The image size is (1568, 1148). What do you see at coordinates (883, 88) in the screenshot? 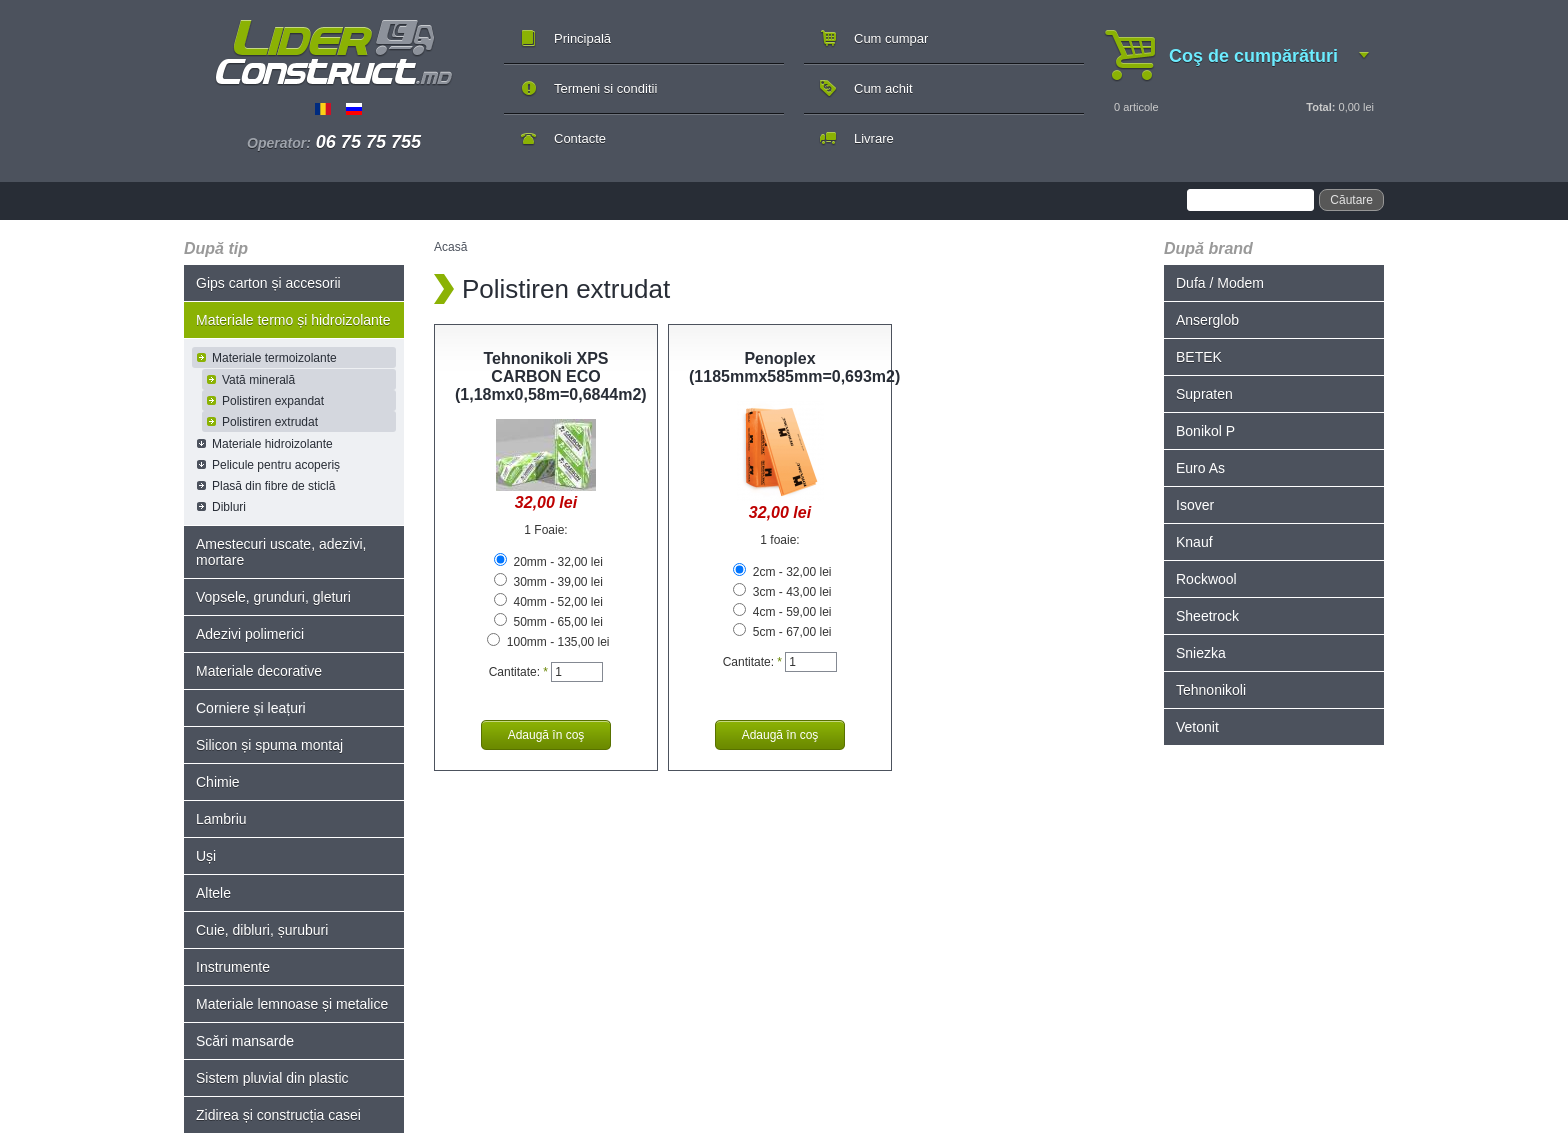
I see `Cum achit` at bounding box center [883, 88].